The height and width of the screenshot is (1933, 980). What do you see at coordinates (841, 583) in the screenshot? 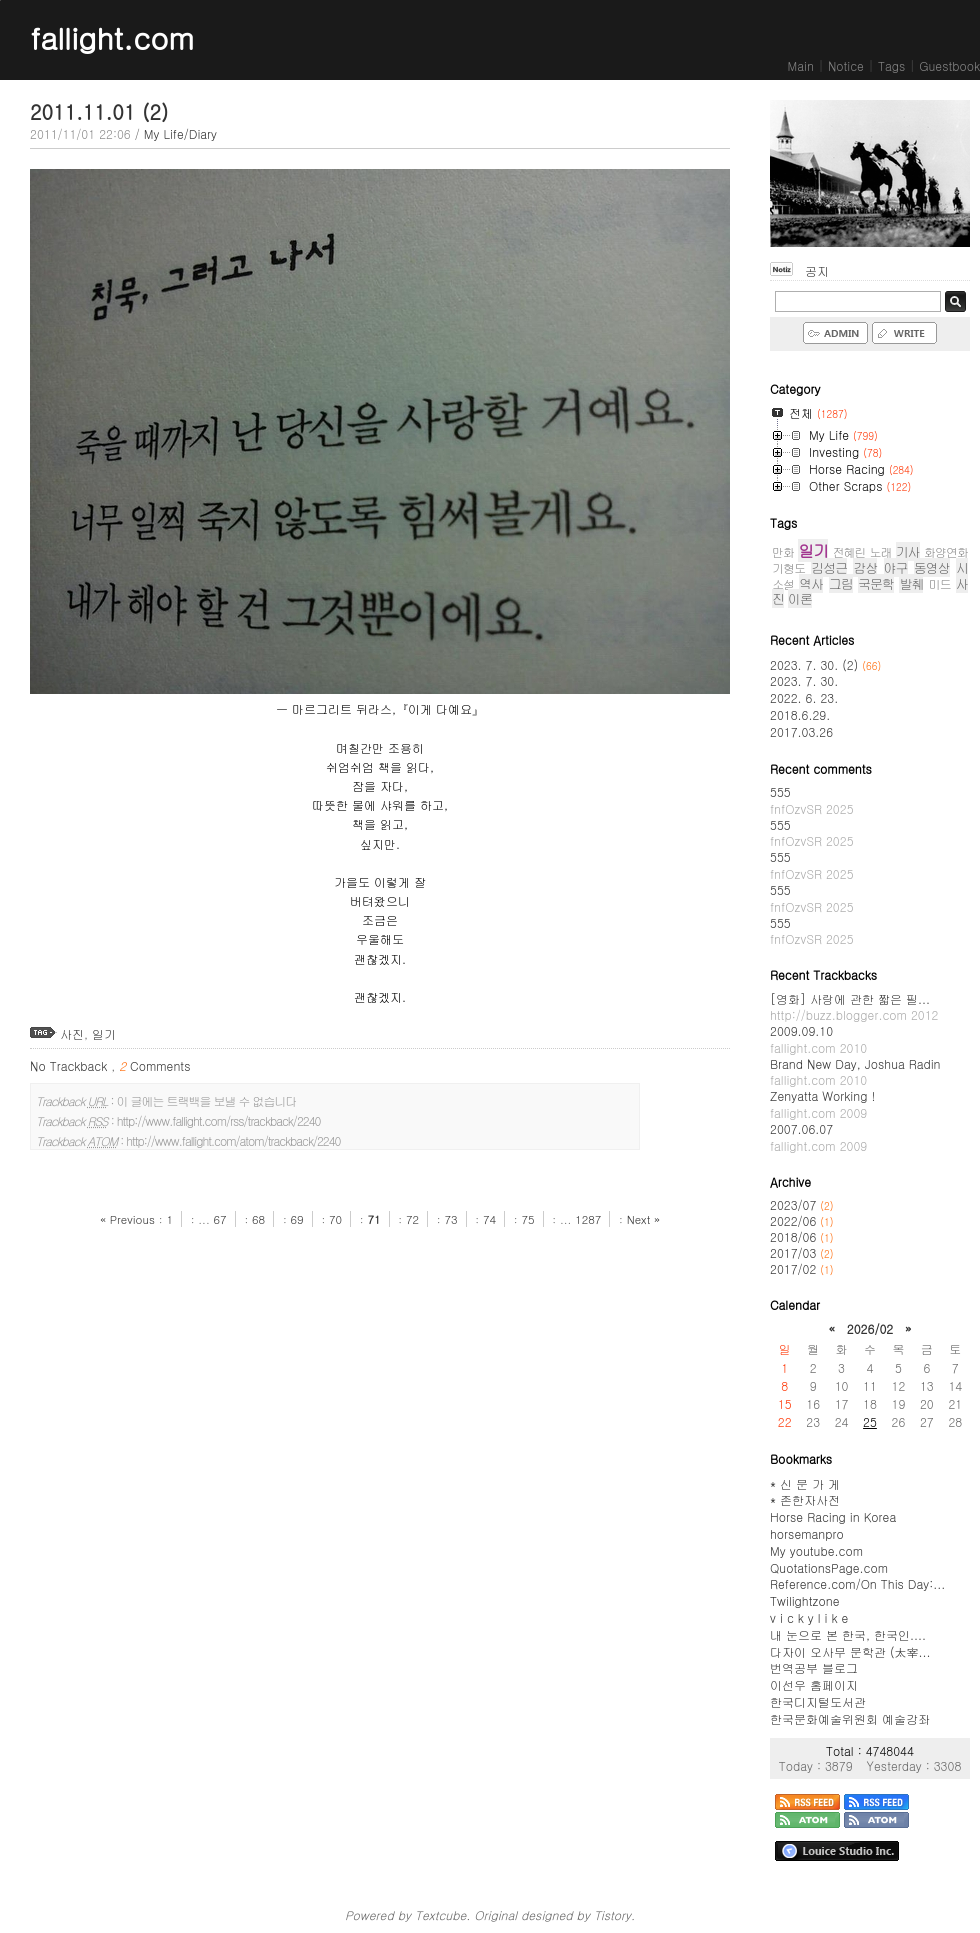
I see `그림` at bounding box center [841, 583].